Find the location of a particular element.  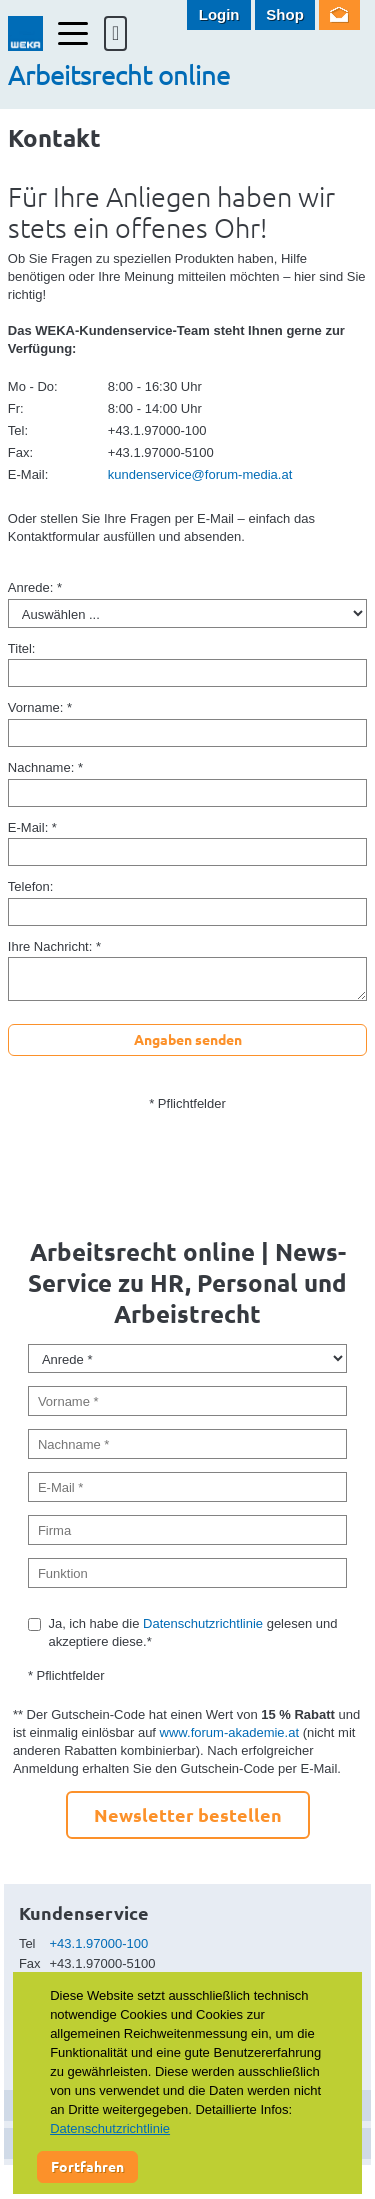

Vorname: * is located at coordinates (40, 707).